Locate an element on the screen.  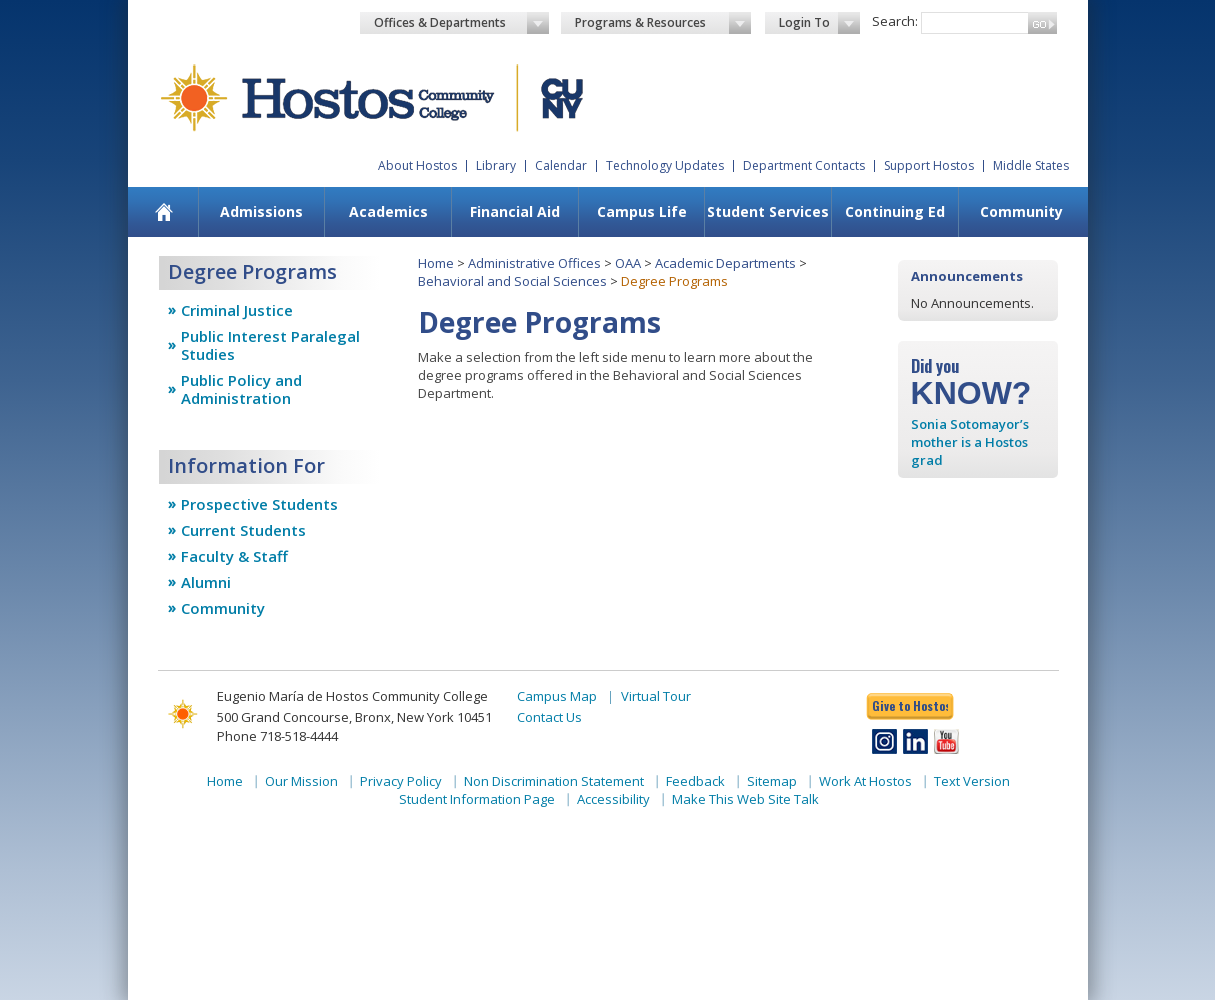
Campus Life is located at coordinates (642, 211).